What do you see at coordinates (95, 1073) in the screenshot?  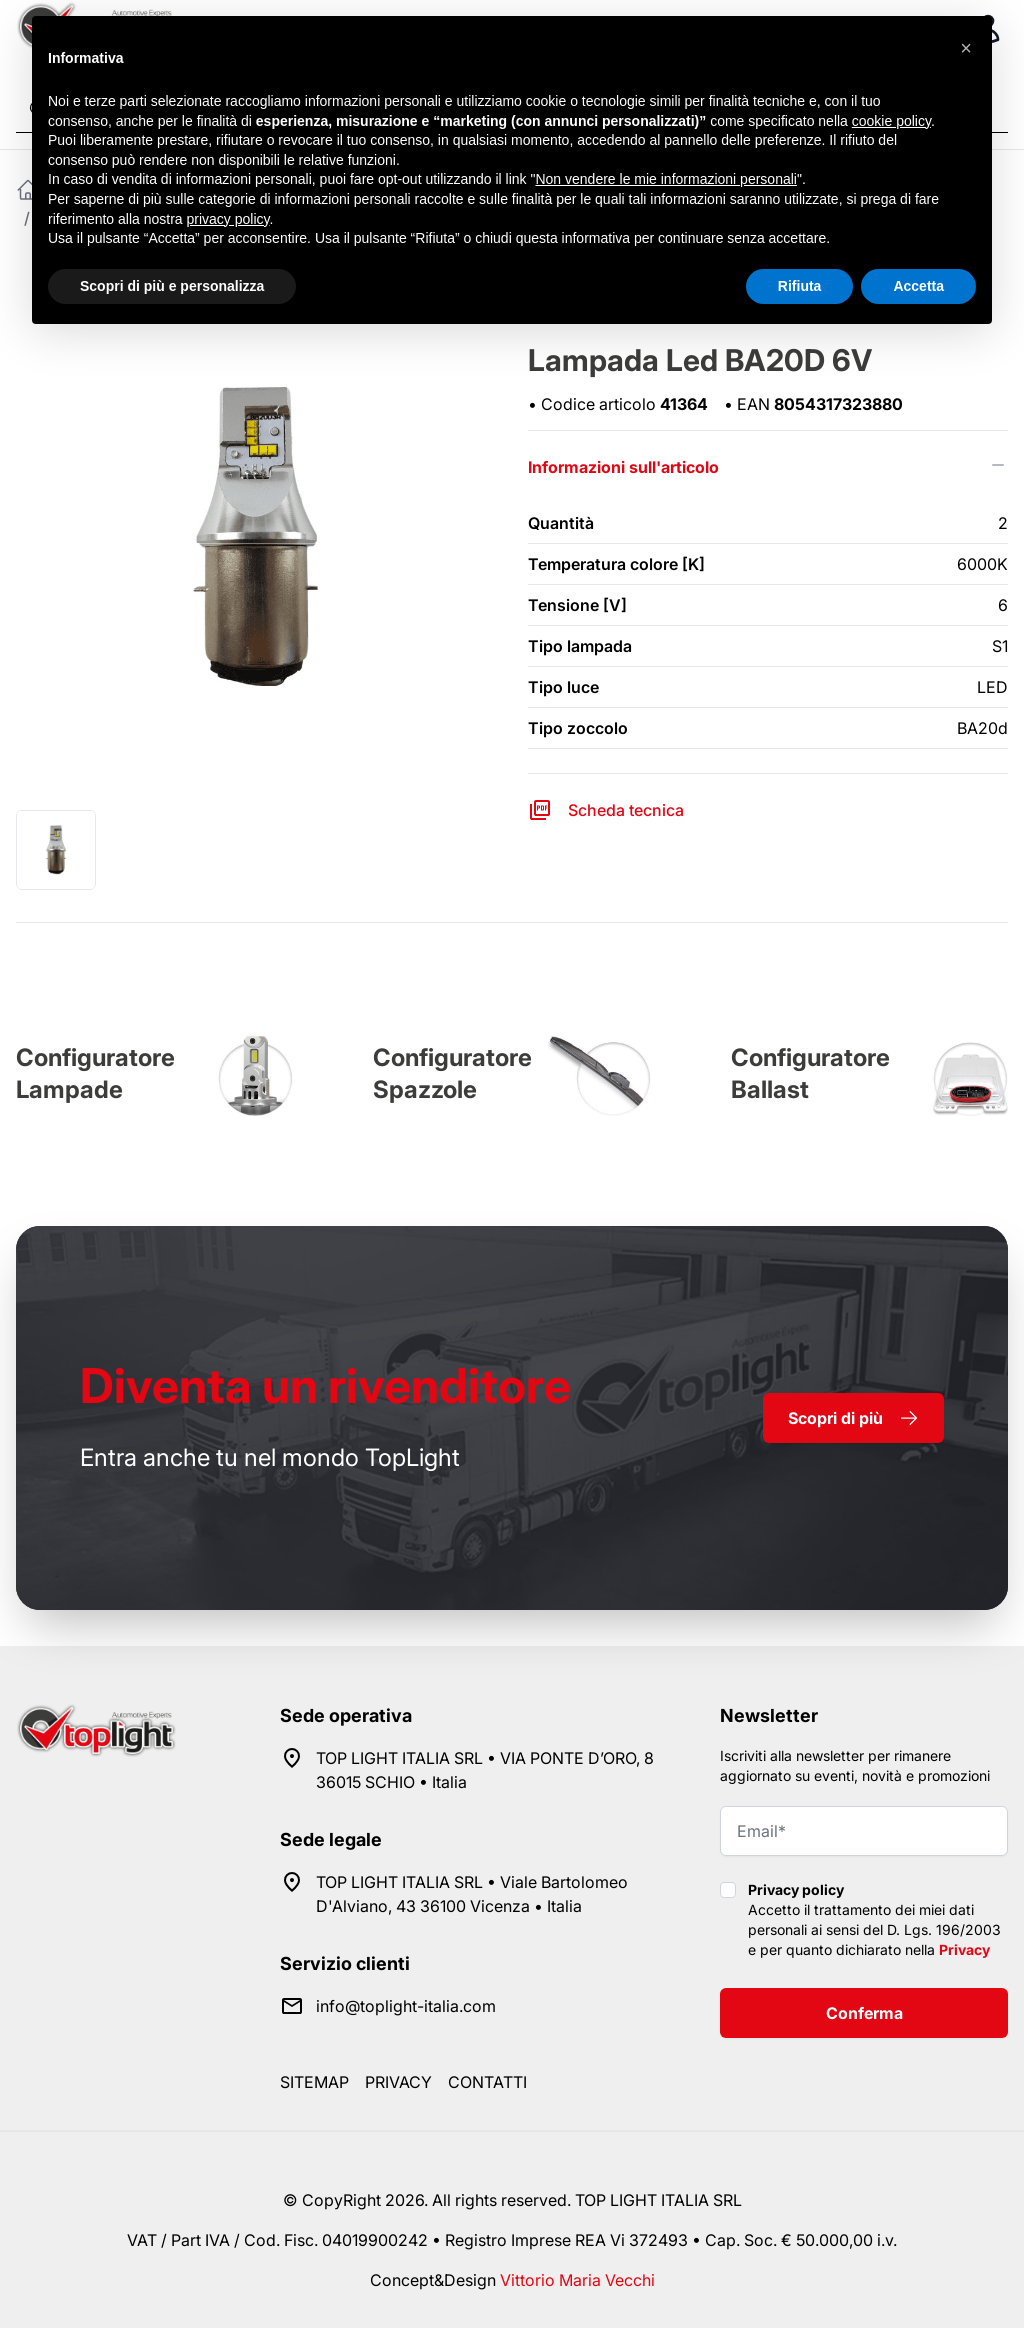 I see `Configuratore Lampade` at bounding box center [95, 1073].